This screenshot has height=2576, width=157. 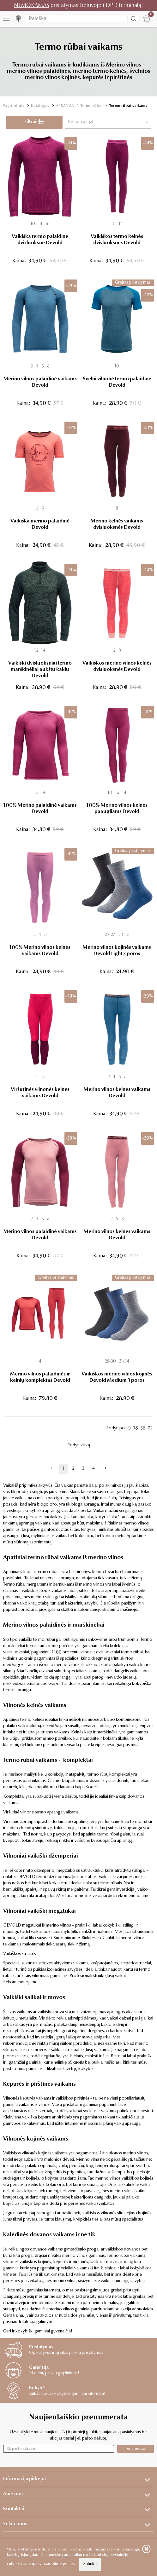 What do you see at coordinates (150, 1428) in the screenshot?
I see `72` at bounding box center [150, 1428].